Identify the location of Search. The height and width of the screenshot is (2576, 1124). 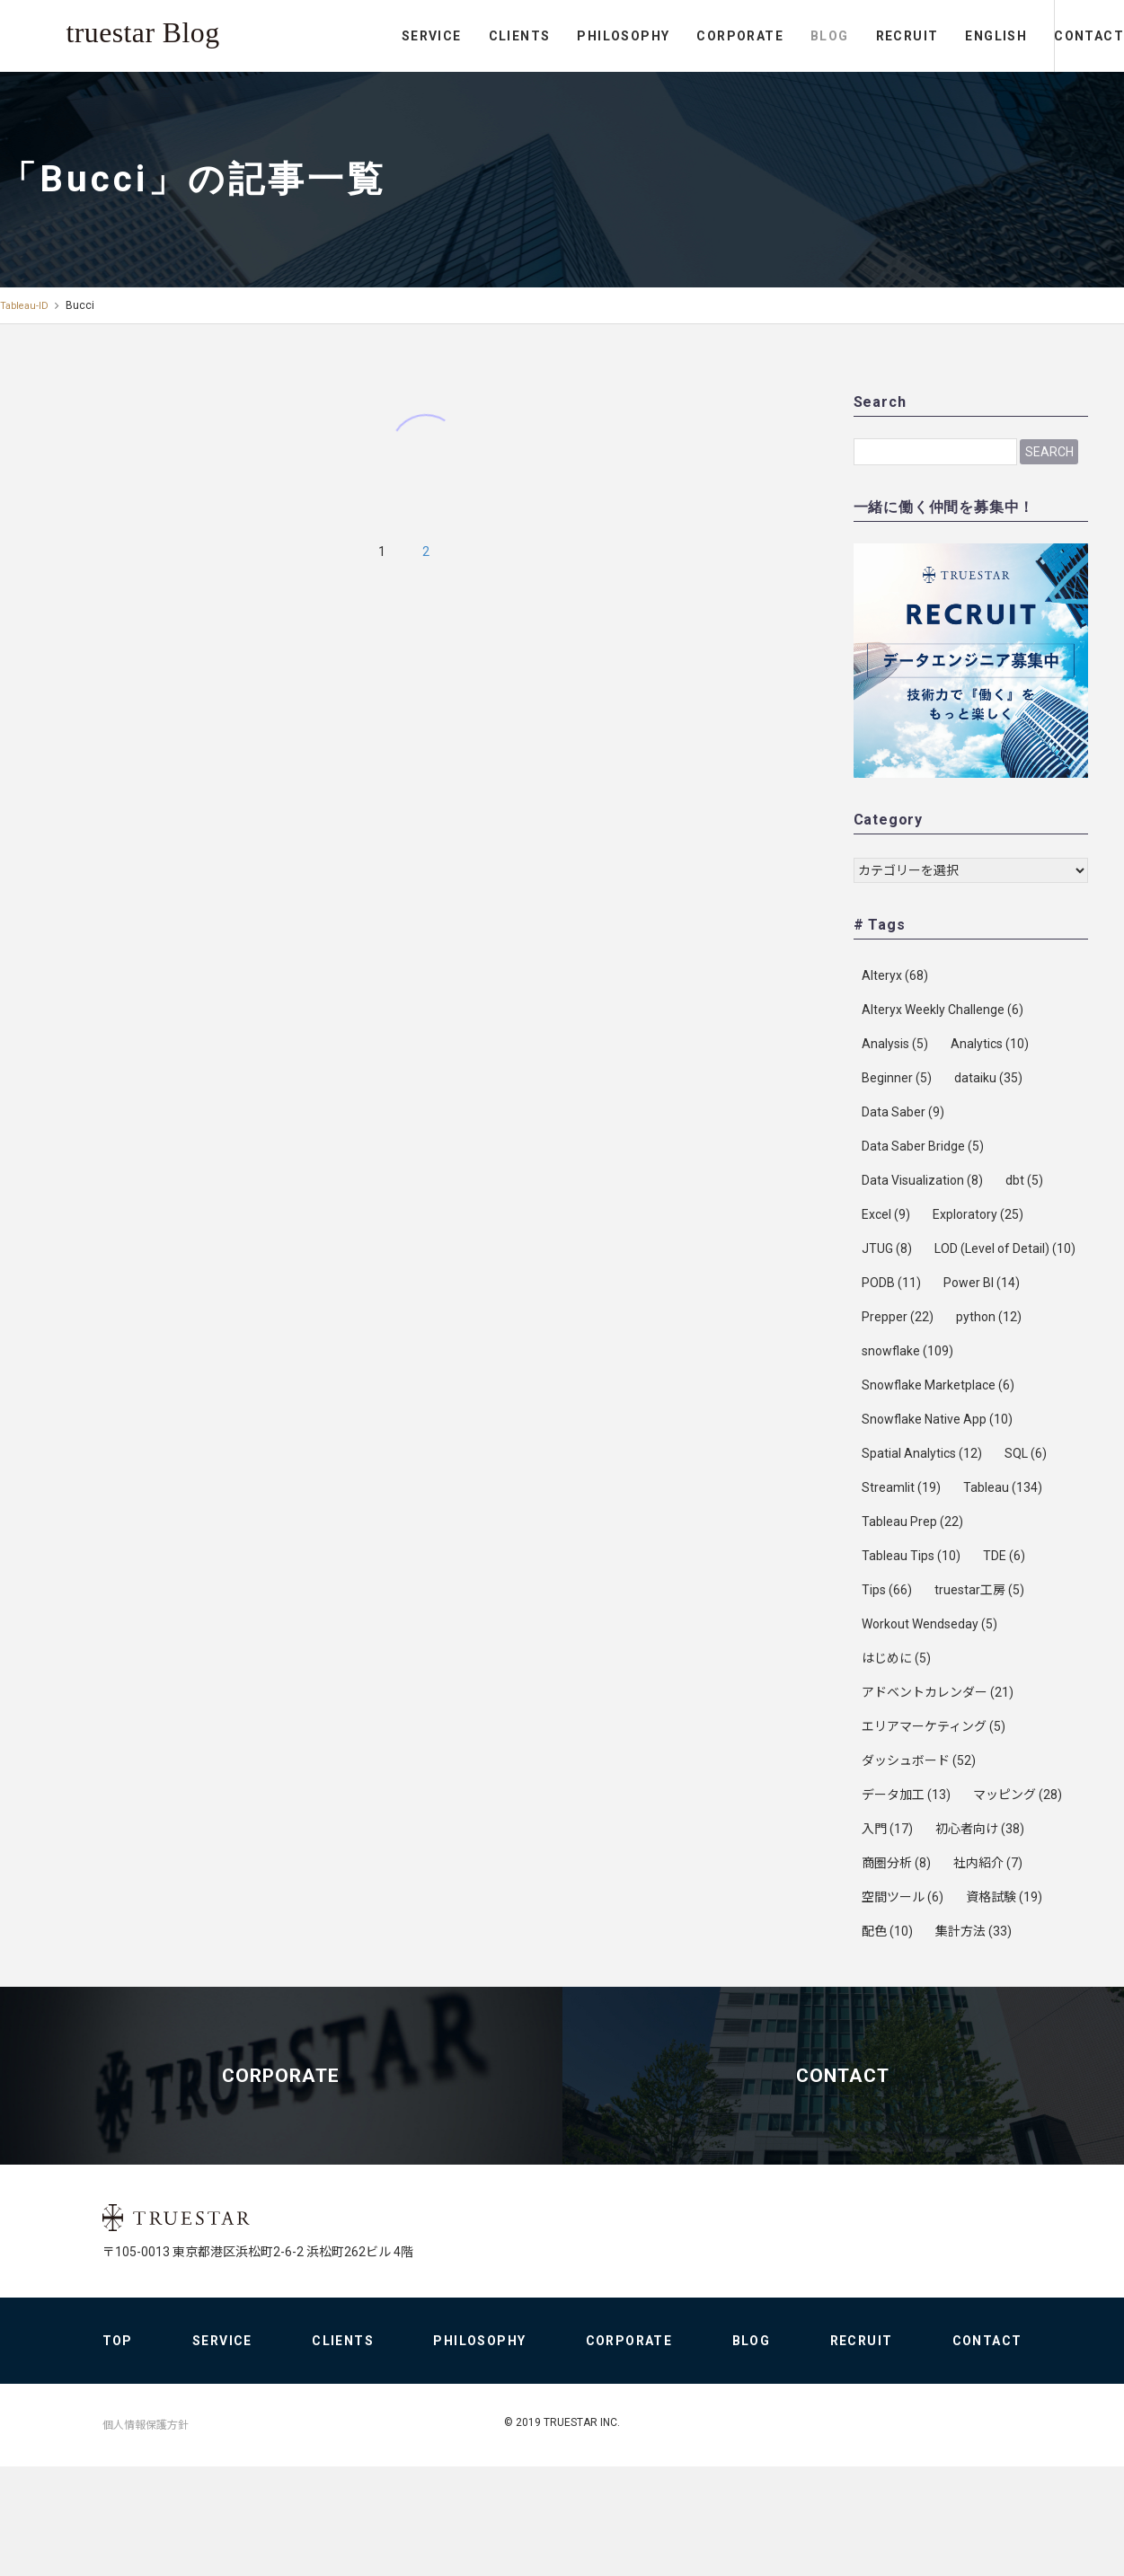
(1049, 452).